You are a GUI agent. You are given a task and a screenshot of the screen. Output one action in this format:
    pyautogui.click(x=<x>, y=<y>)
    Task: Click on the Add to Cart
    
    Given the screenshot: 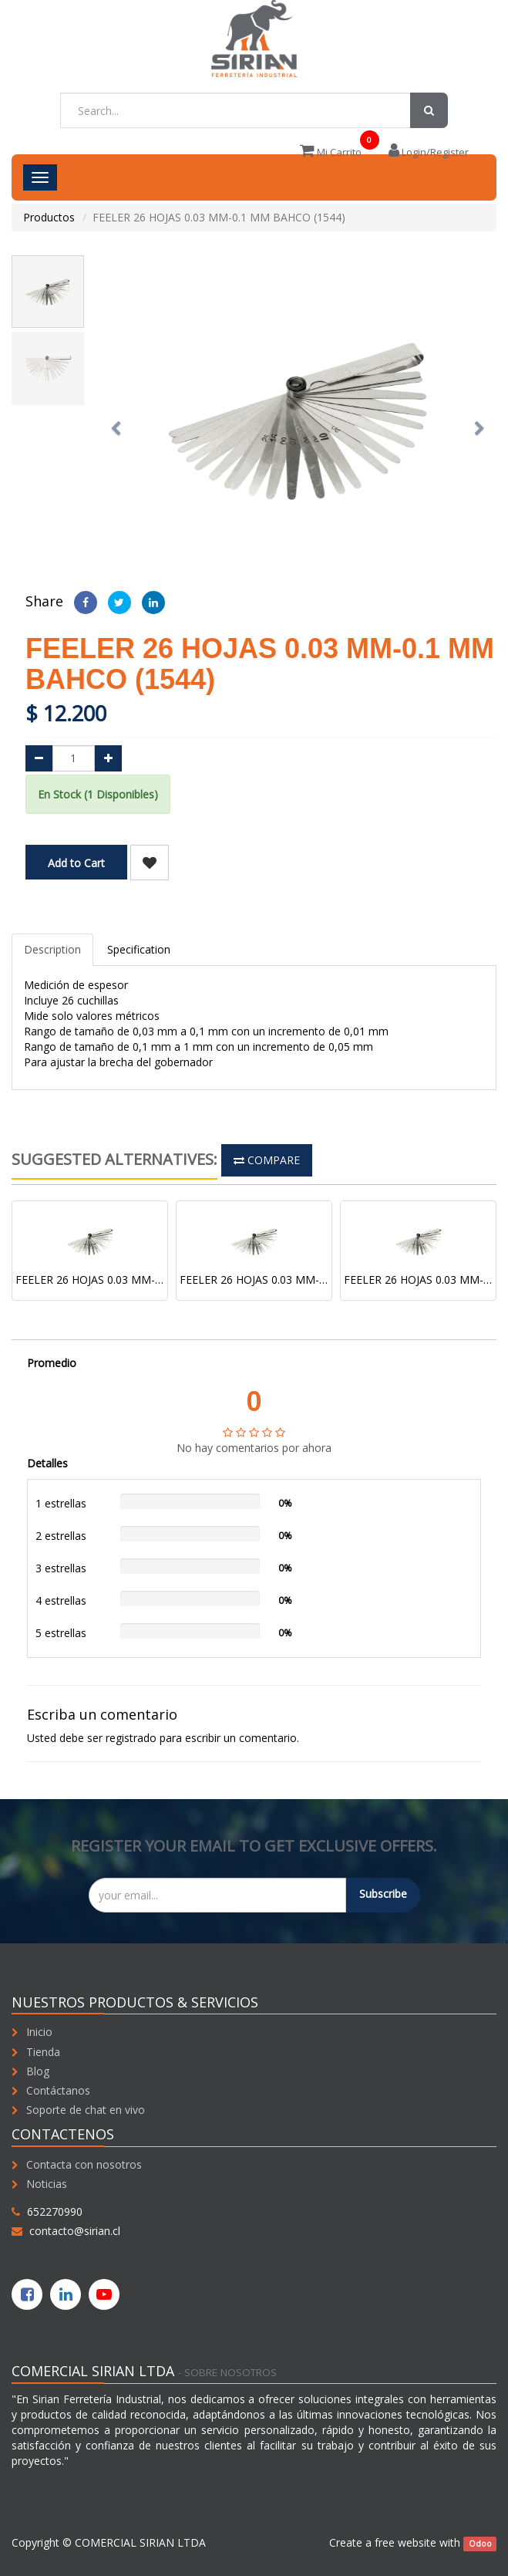 What is the action you would take?
    pyautogui.click(x=76, y=863)
    